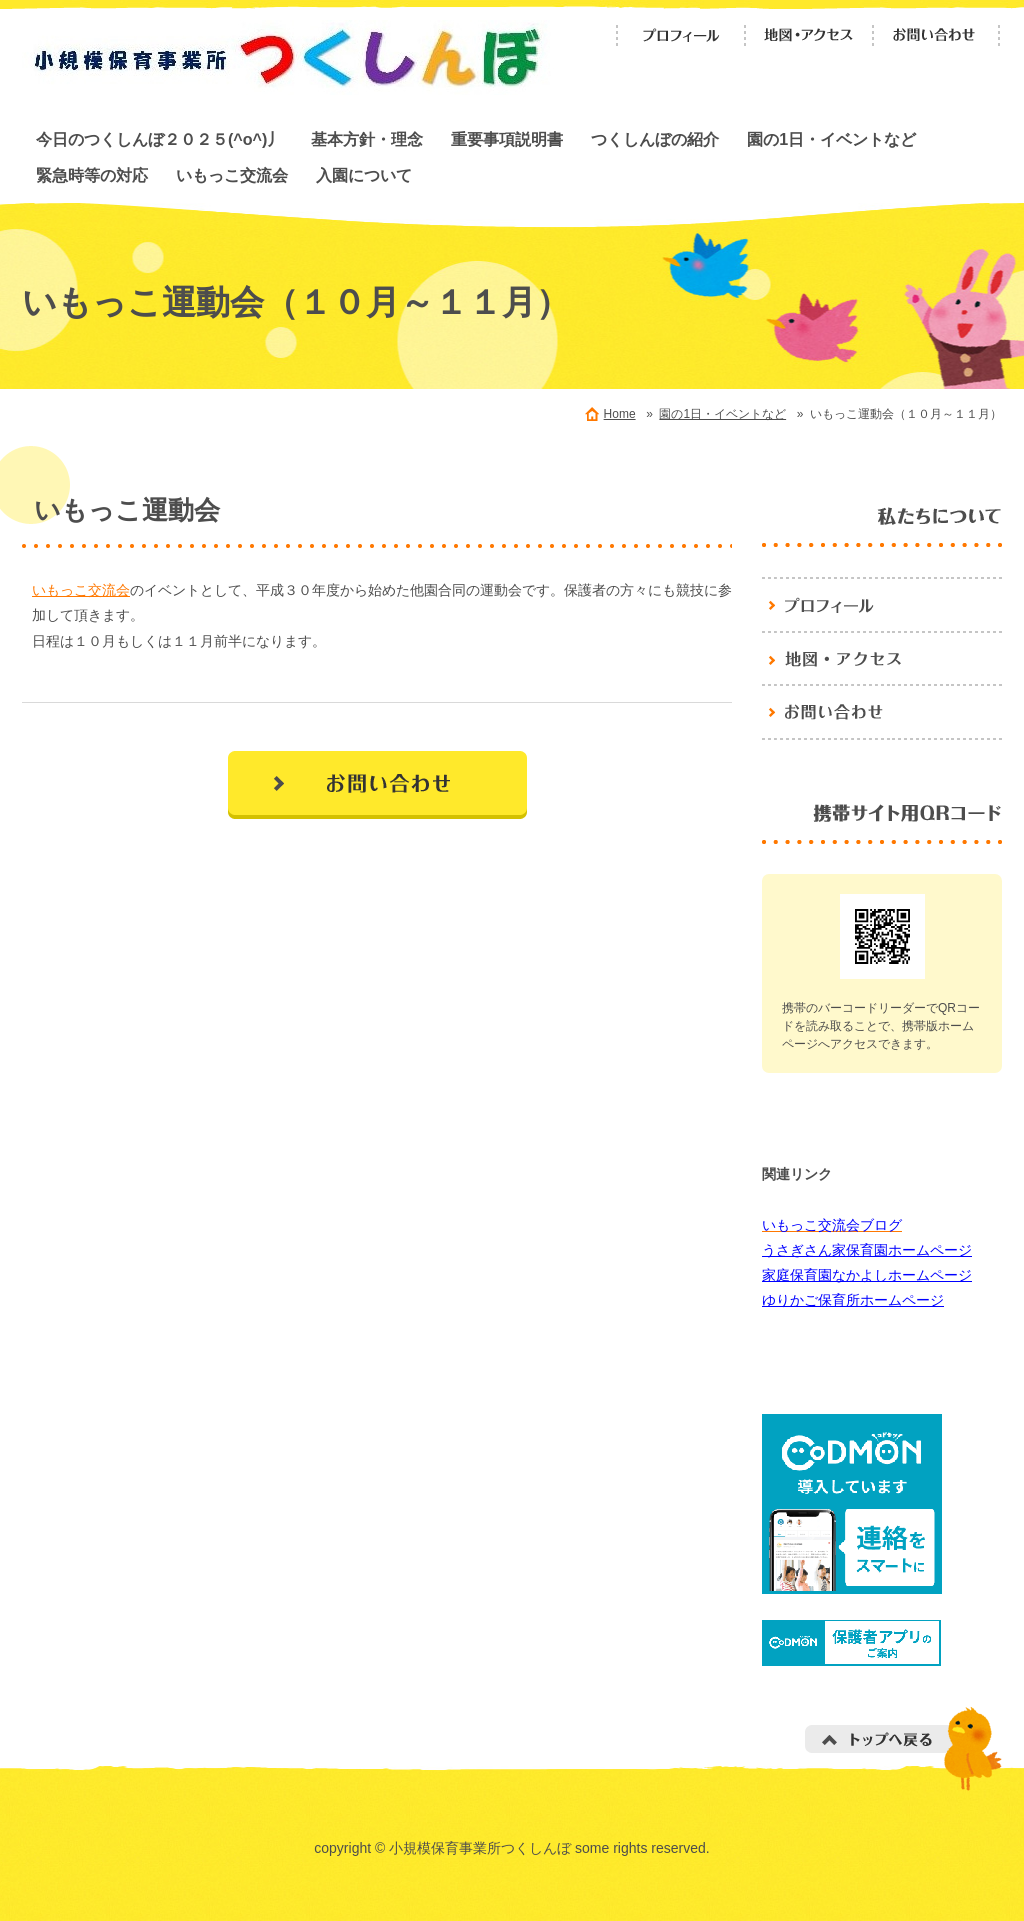  Describe the element at coordinates (853, 1300) in the screenshot. I see `ゆりかご保育所ホームページ` at that location.